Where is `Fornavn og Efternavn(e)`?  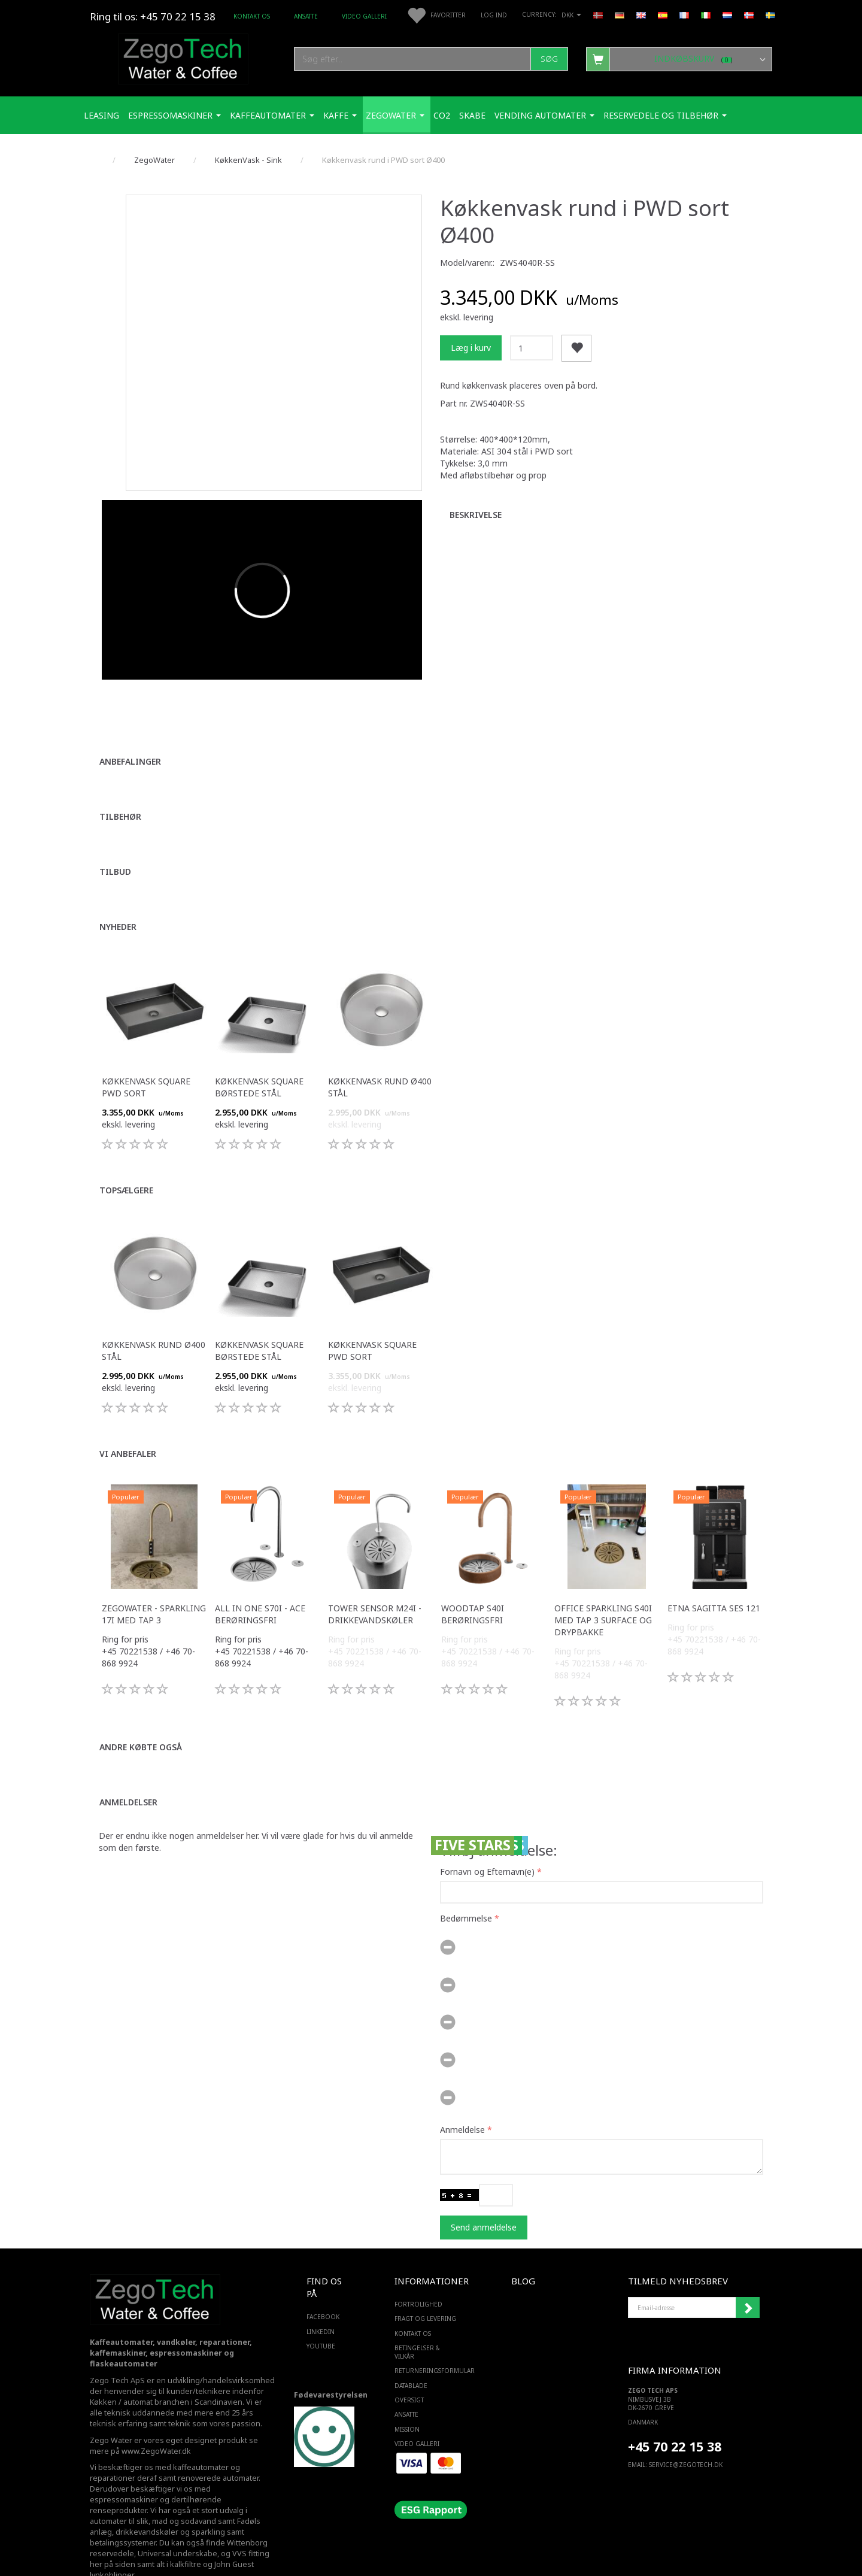 Fornavn og Efternavn(e) is located at coordinates (487, 1838).